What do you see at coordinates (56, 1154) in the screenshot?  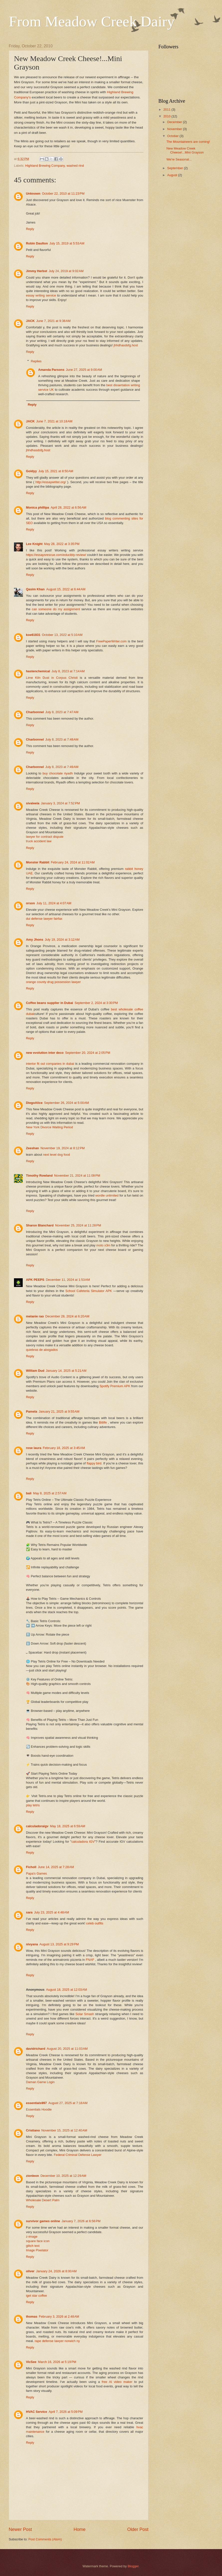 I see `next level dog food` at bounding box center [56, 1154].